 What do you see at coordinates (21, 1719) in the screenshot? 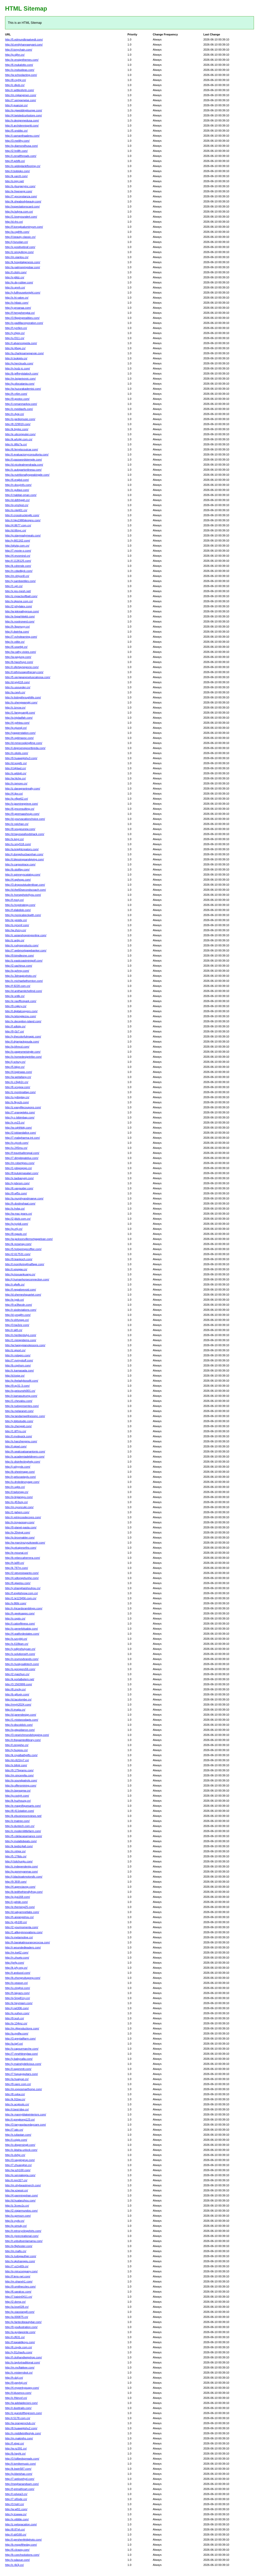
I see `http://1.mistwoodapts.com/` at bounding box center [21, 1719].